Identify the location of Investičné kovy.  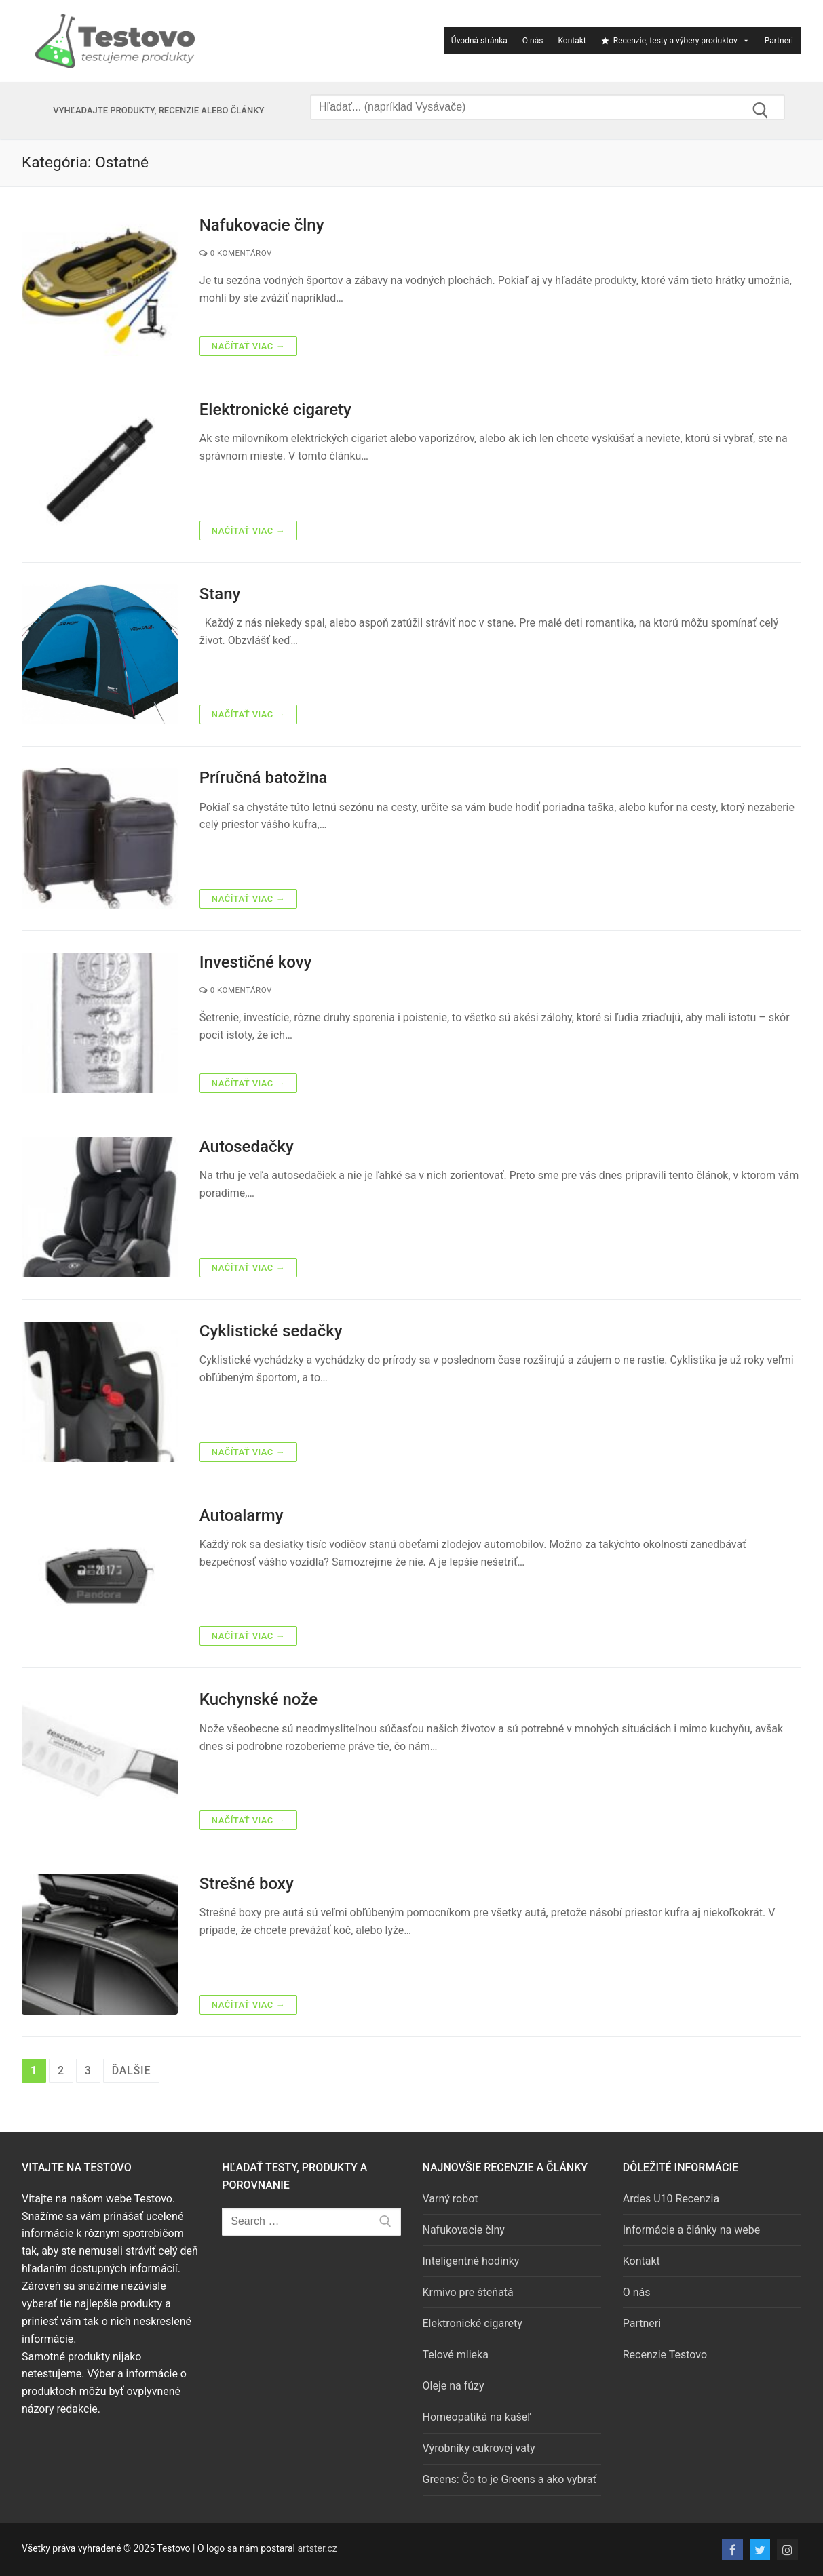
(255, 962).